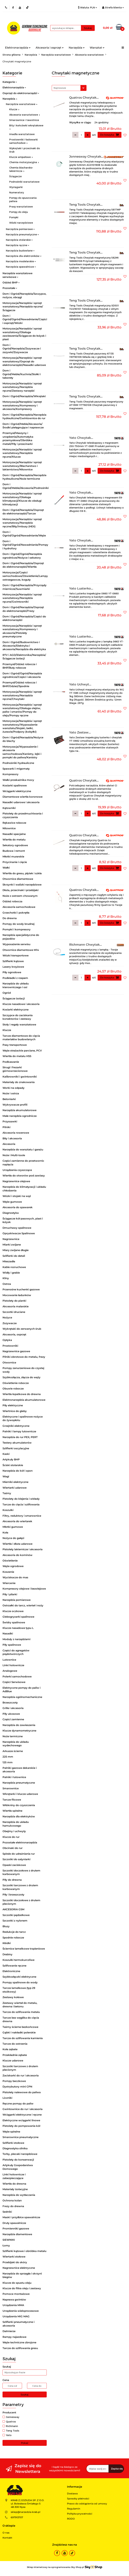 This screenshot has height=2576, width=129. Describe the element at coordinates (24, 120) in the screenshot. I see `Smarownice i tawotnice` at that location.